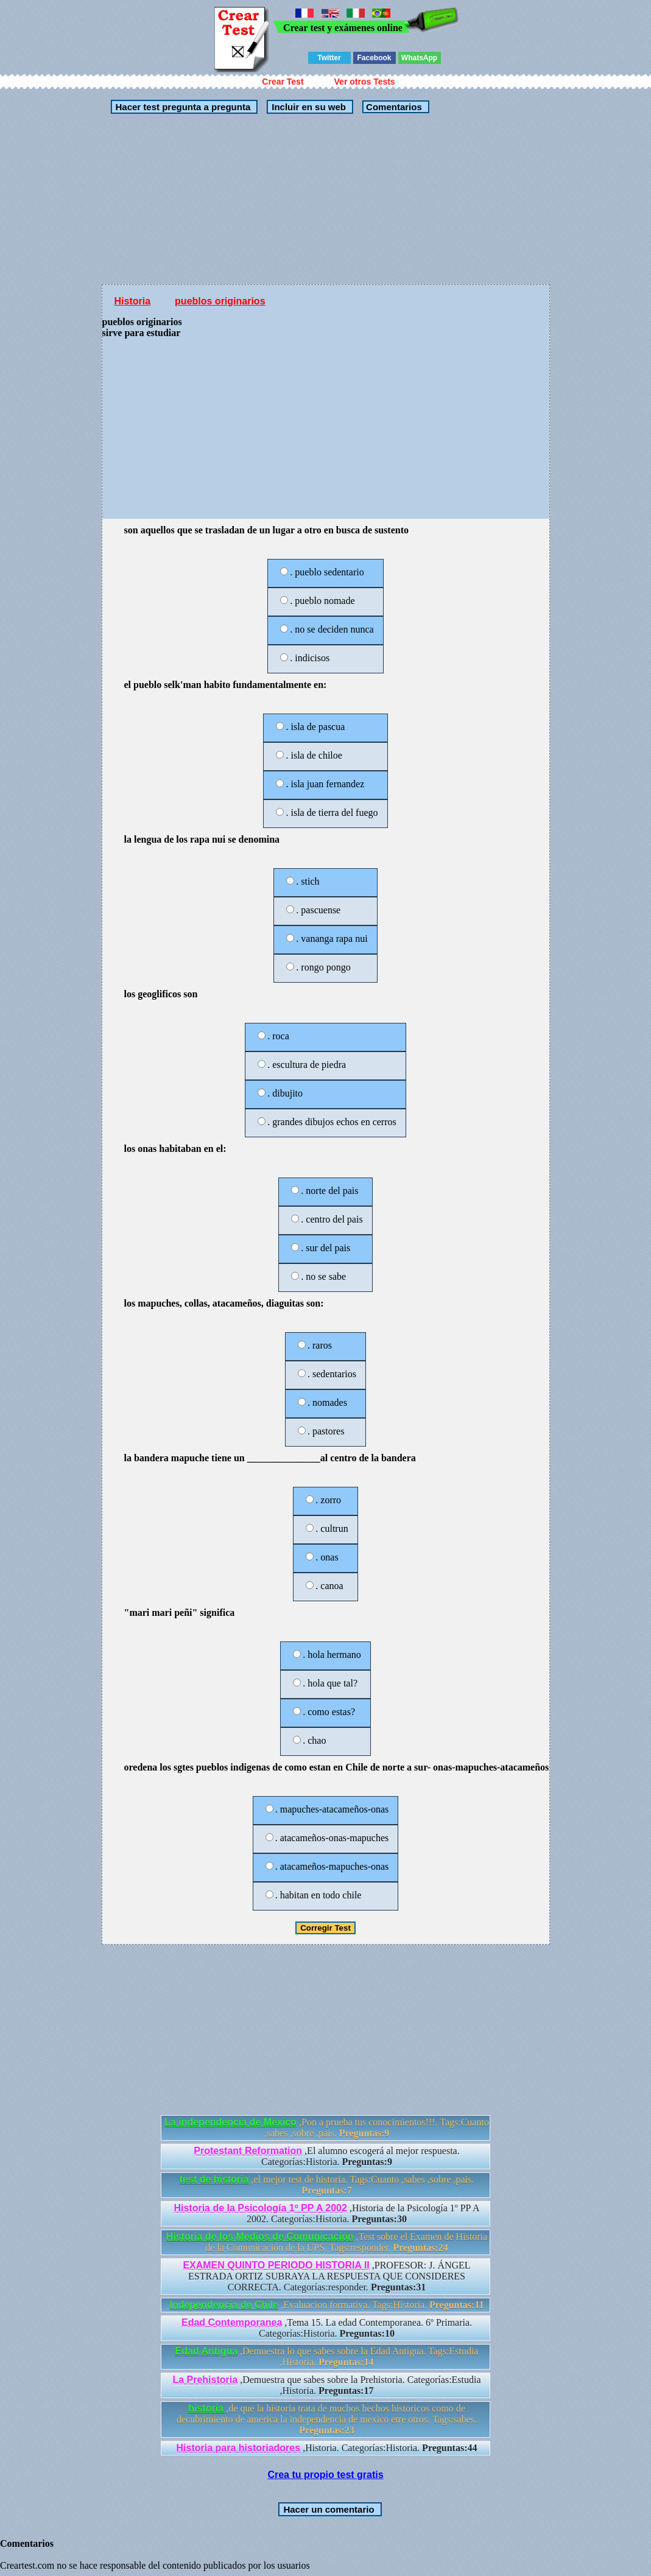  I want to click on Edad Contemporanea, so click(231, 2322).